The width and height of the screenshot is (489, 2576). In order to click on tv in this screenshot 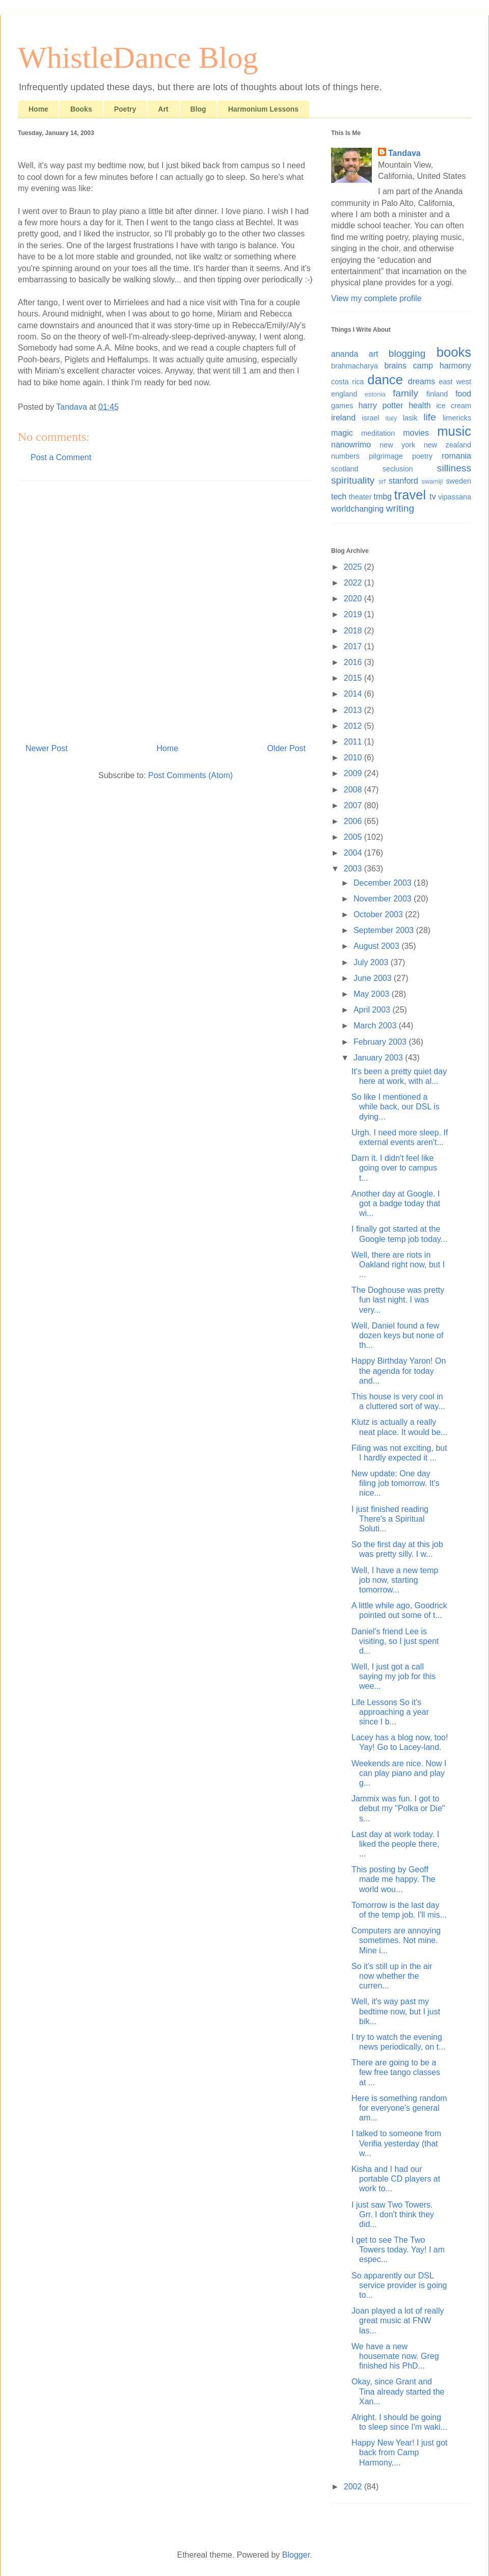, I will do `click(432, 496)`.